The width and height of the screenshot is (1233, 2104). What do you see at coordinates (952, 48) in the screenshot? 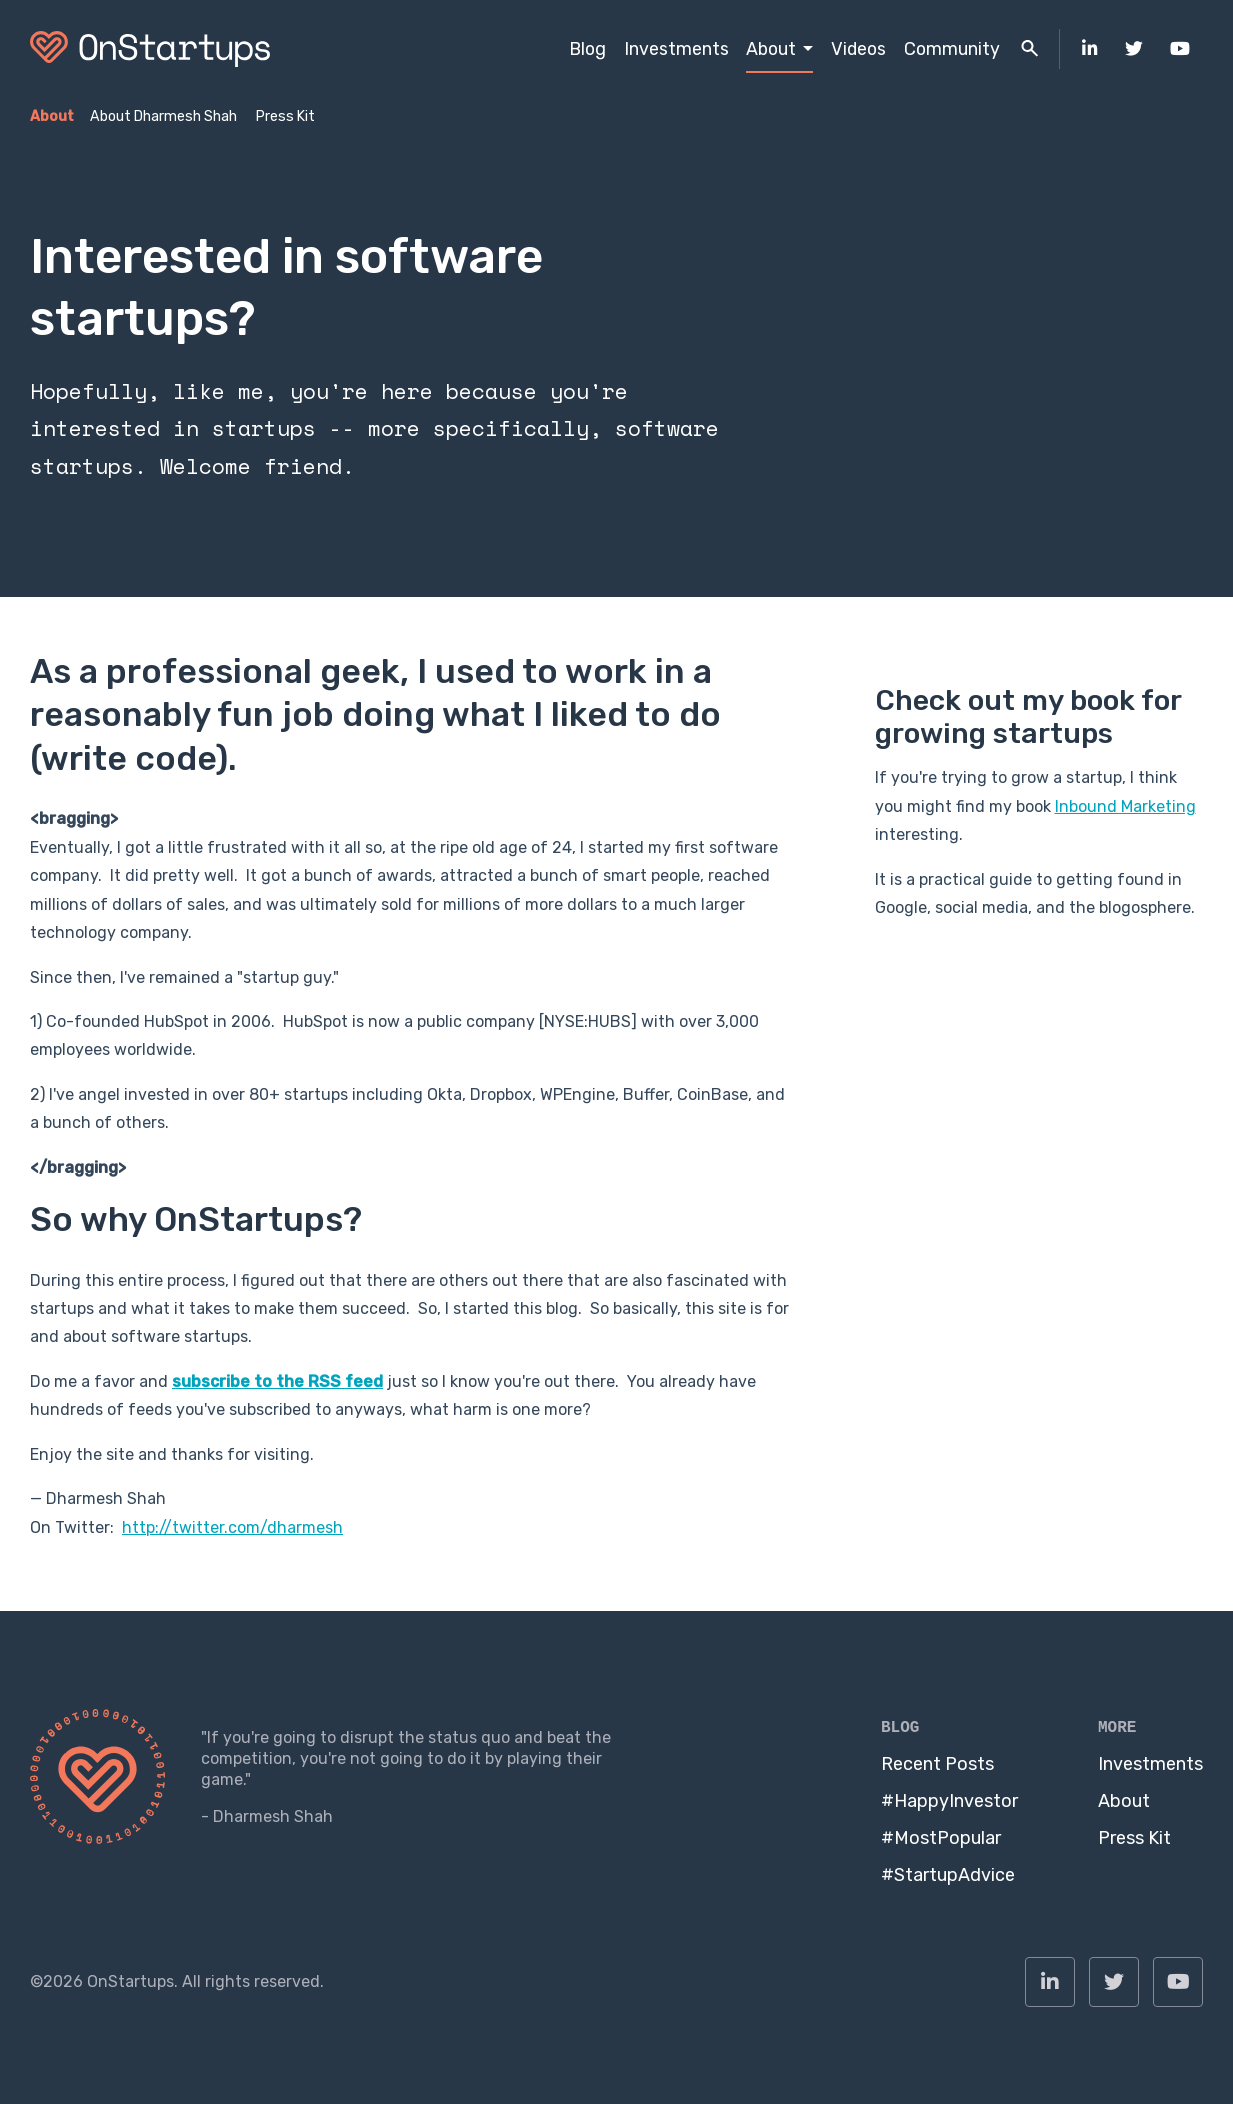
I see `Community [menuitem]` at bounding box center [952, 48].